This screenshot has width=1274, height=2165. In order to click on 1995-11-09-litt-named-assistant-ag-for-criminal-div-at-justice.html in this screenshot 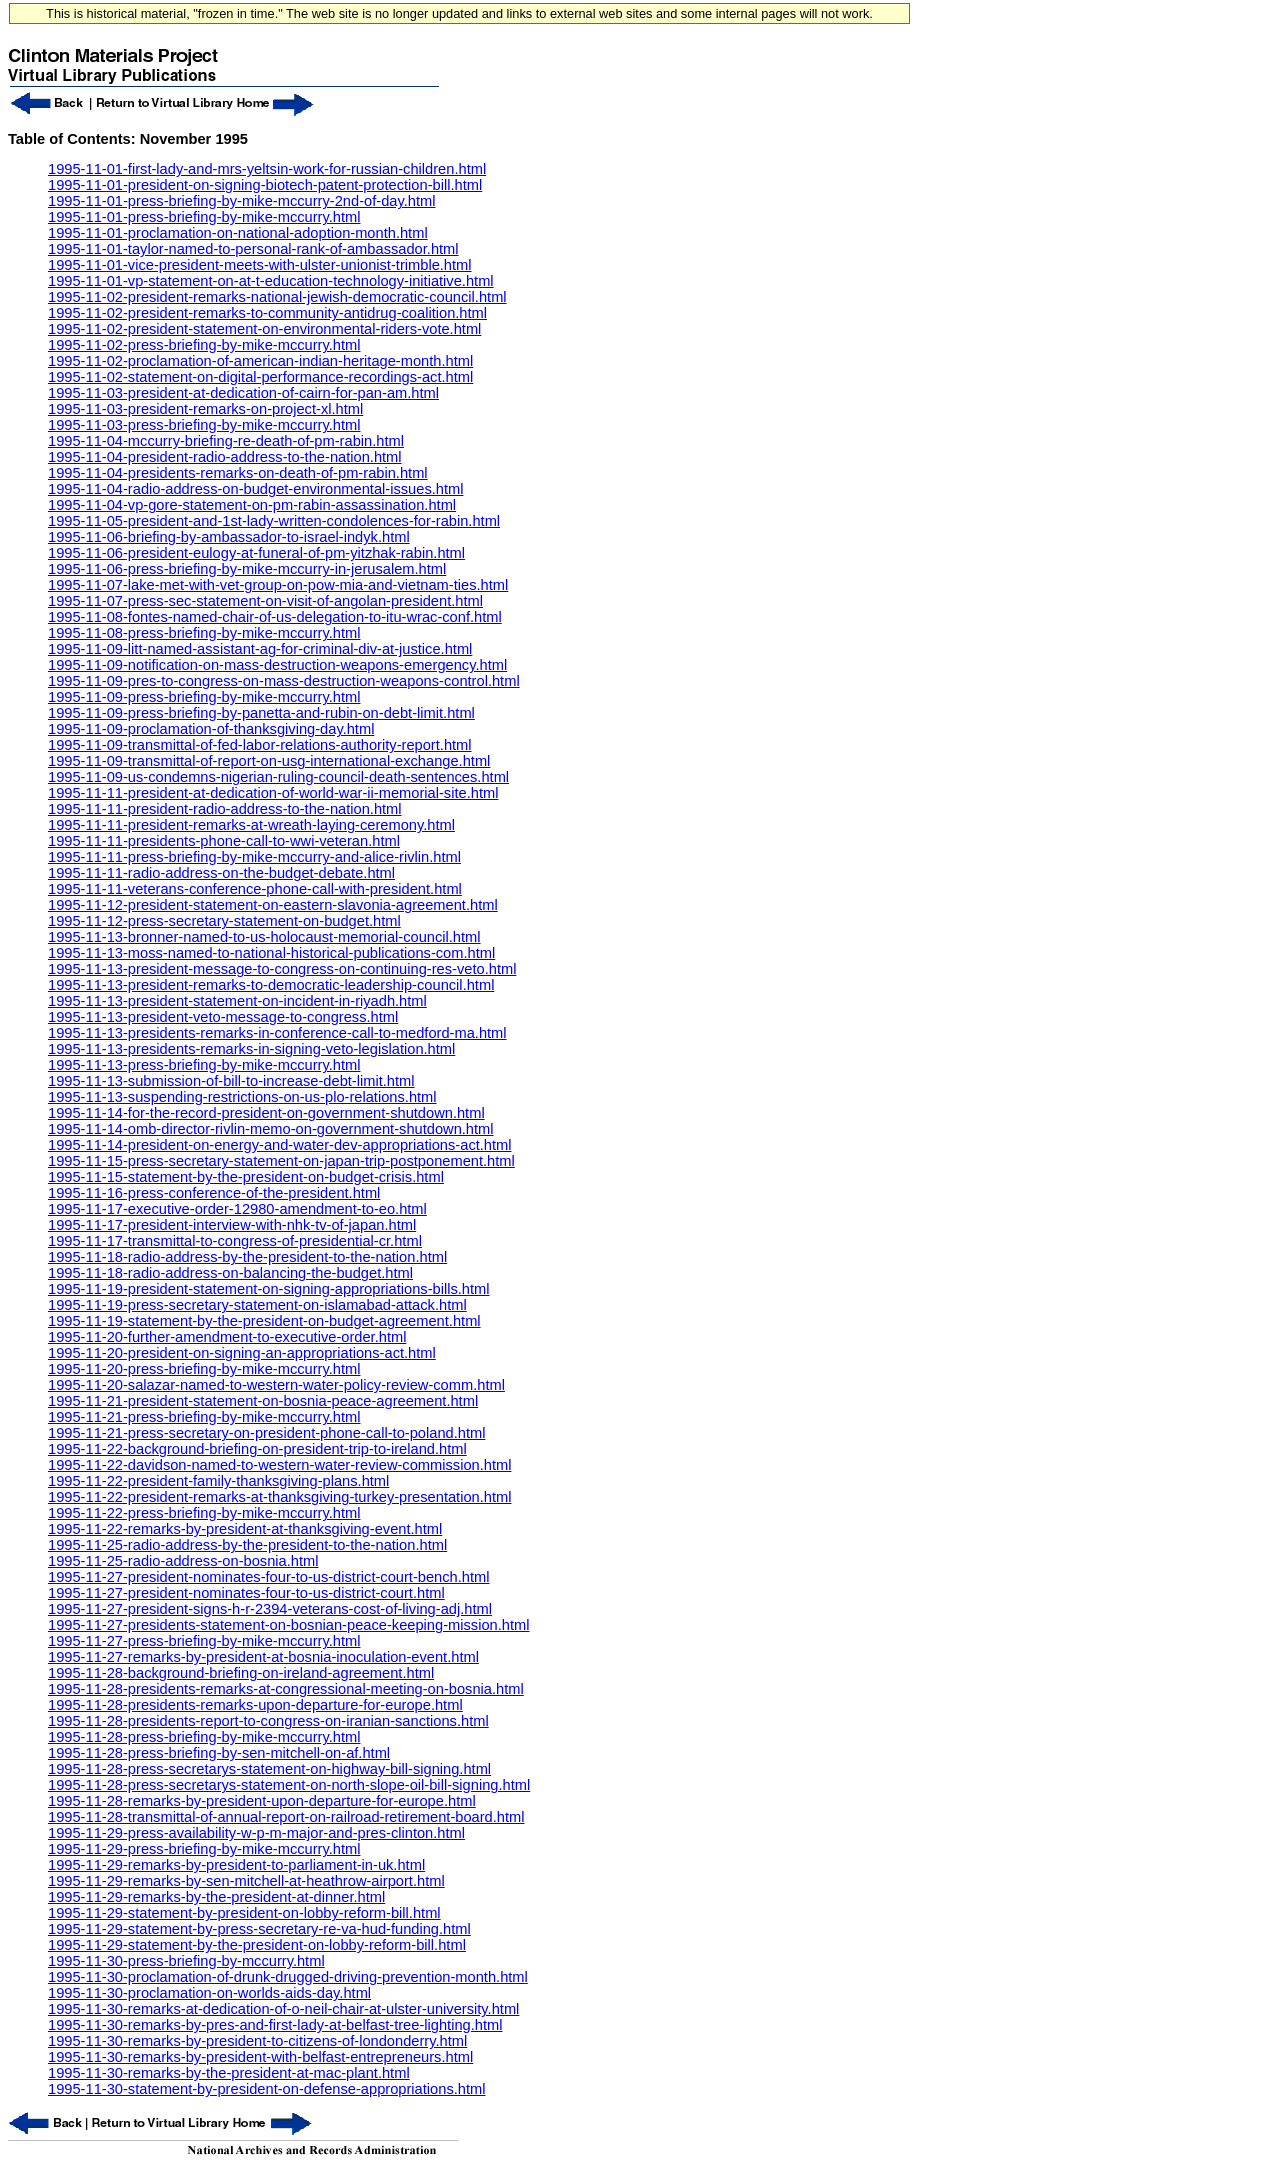, I will do `click(260, 649)`.